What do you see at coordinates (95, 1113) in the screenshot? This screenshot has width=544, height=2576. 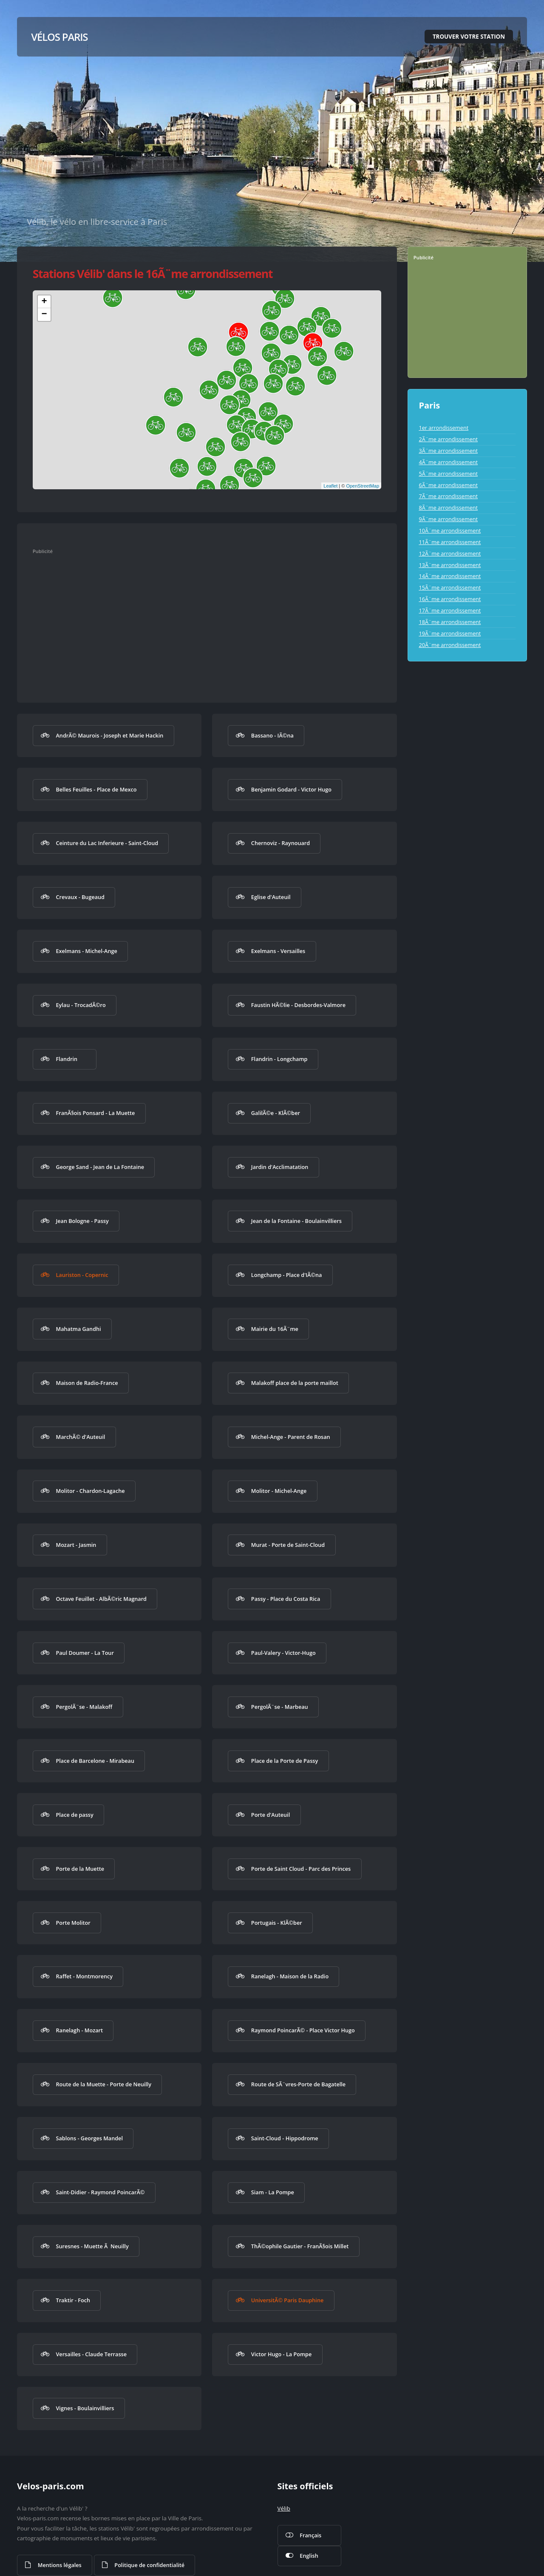 I see `FranÃ§ois Ponsard - La Muette` at bounding box center [95, 1113].